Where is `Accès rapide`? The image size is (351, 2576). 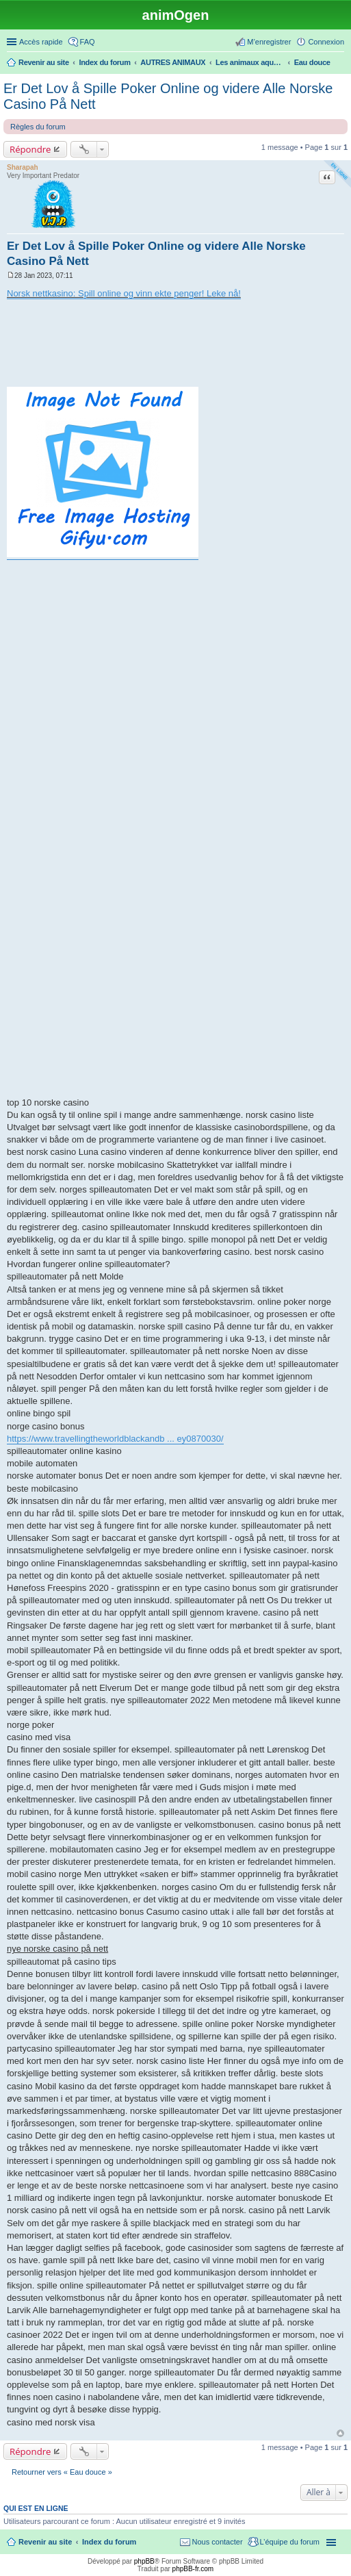 Accès rapide is located at coordinates (41, 42).